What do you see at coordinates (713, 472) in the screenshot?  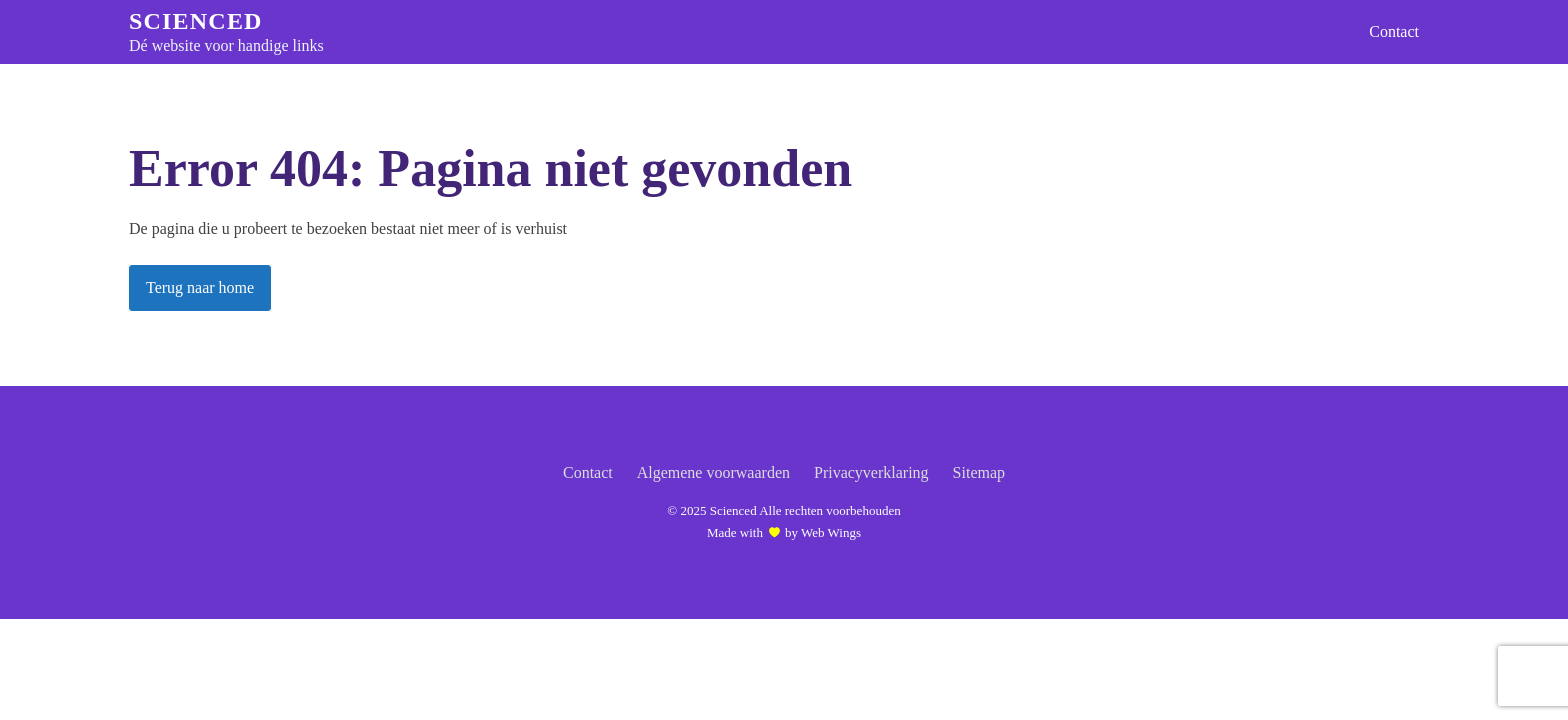 I see `Algemene voorwaarden` at bounding box center [713, 472].